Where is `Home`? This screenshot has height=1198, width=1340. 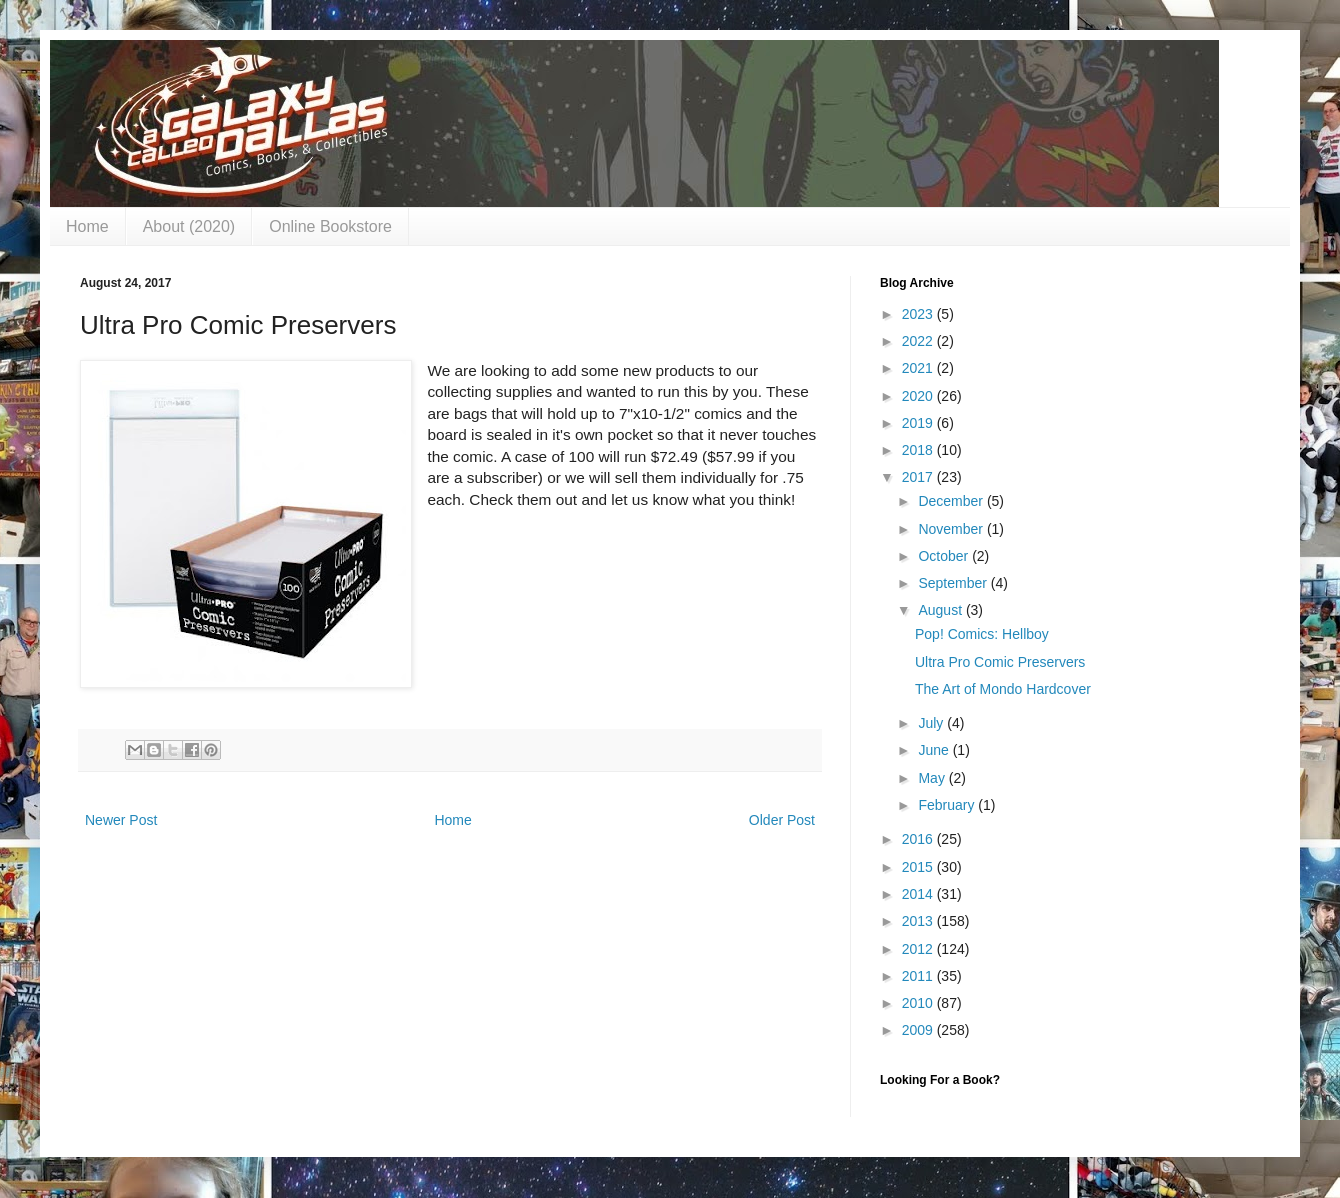
Home is located at coordinates (87, 226).